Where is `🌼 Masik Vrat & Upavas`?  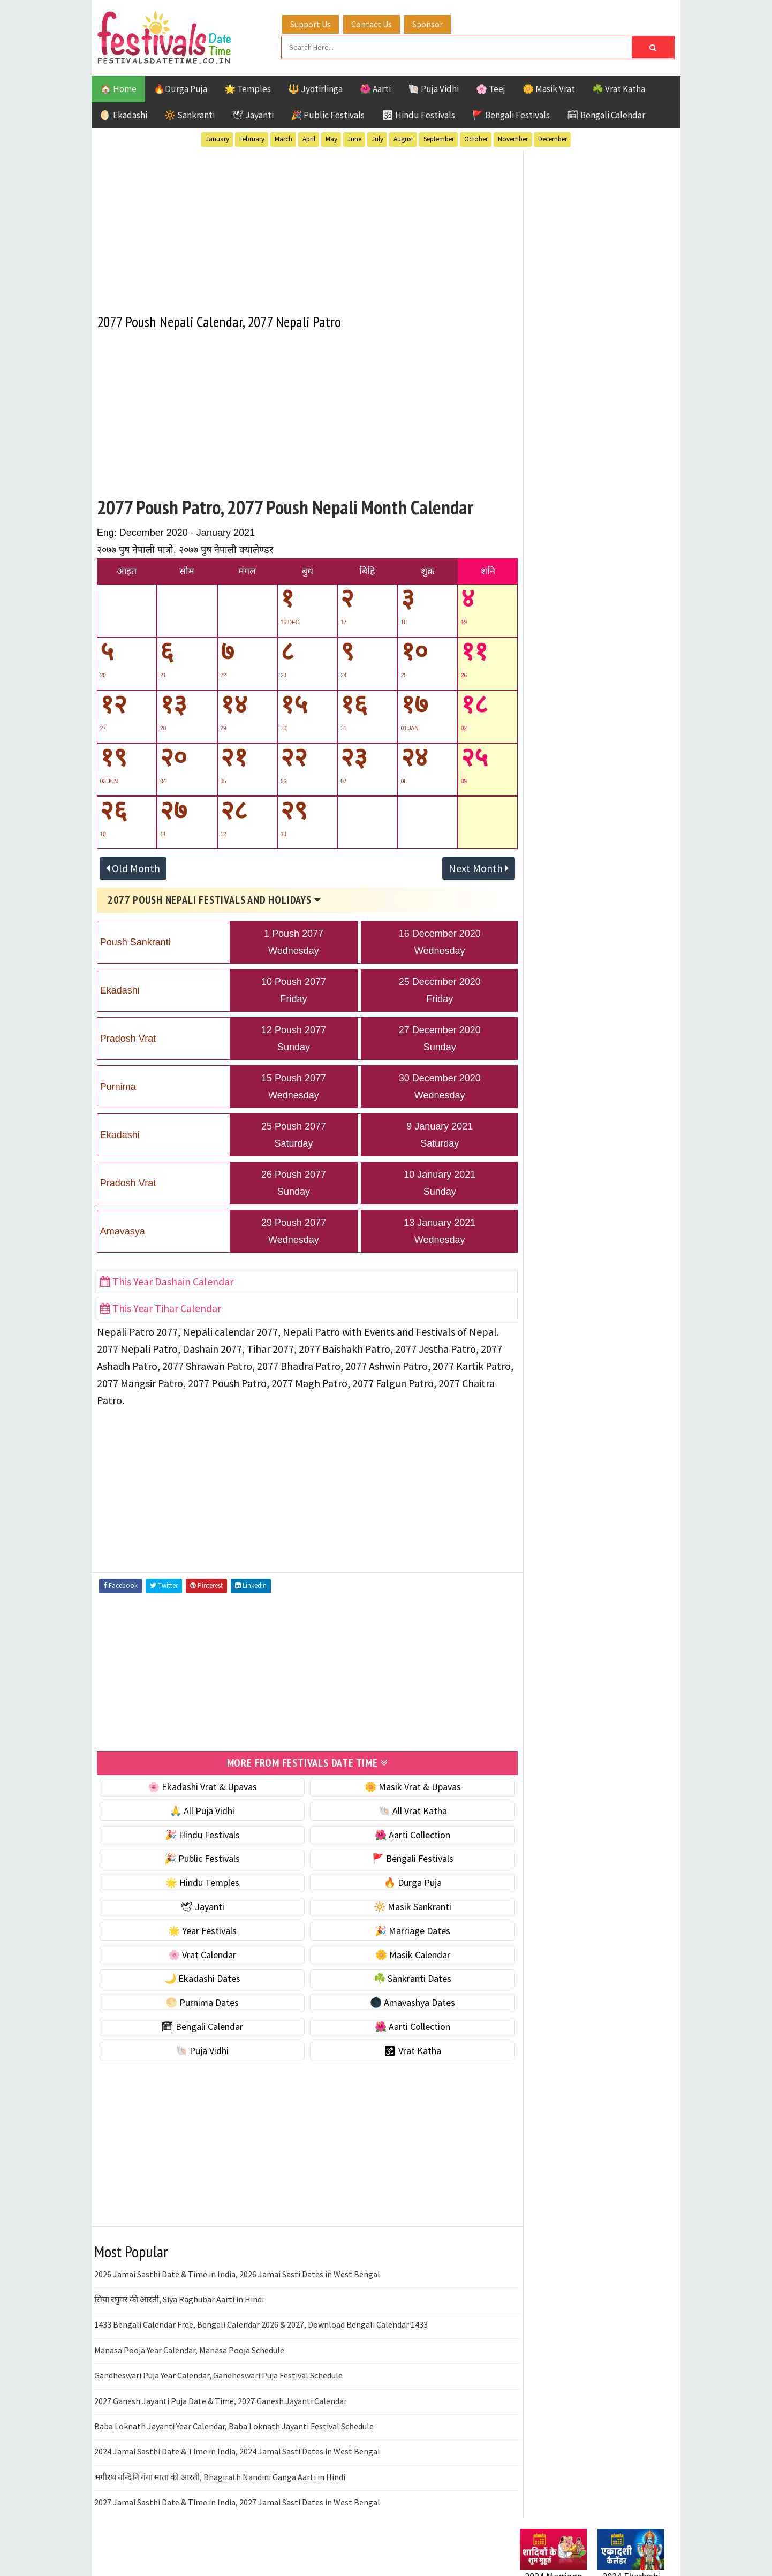
🌼 Masik Vrat & Upavas is located at coordinates (398, 1784).